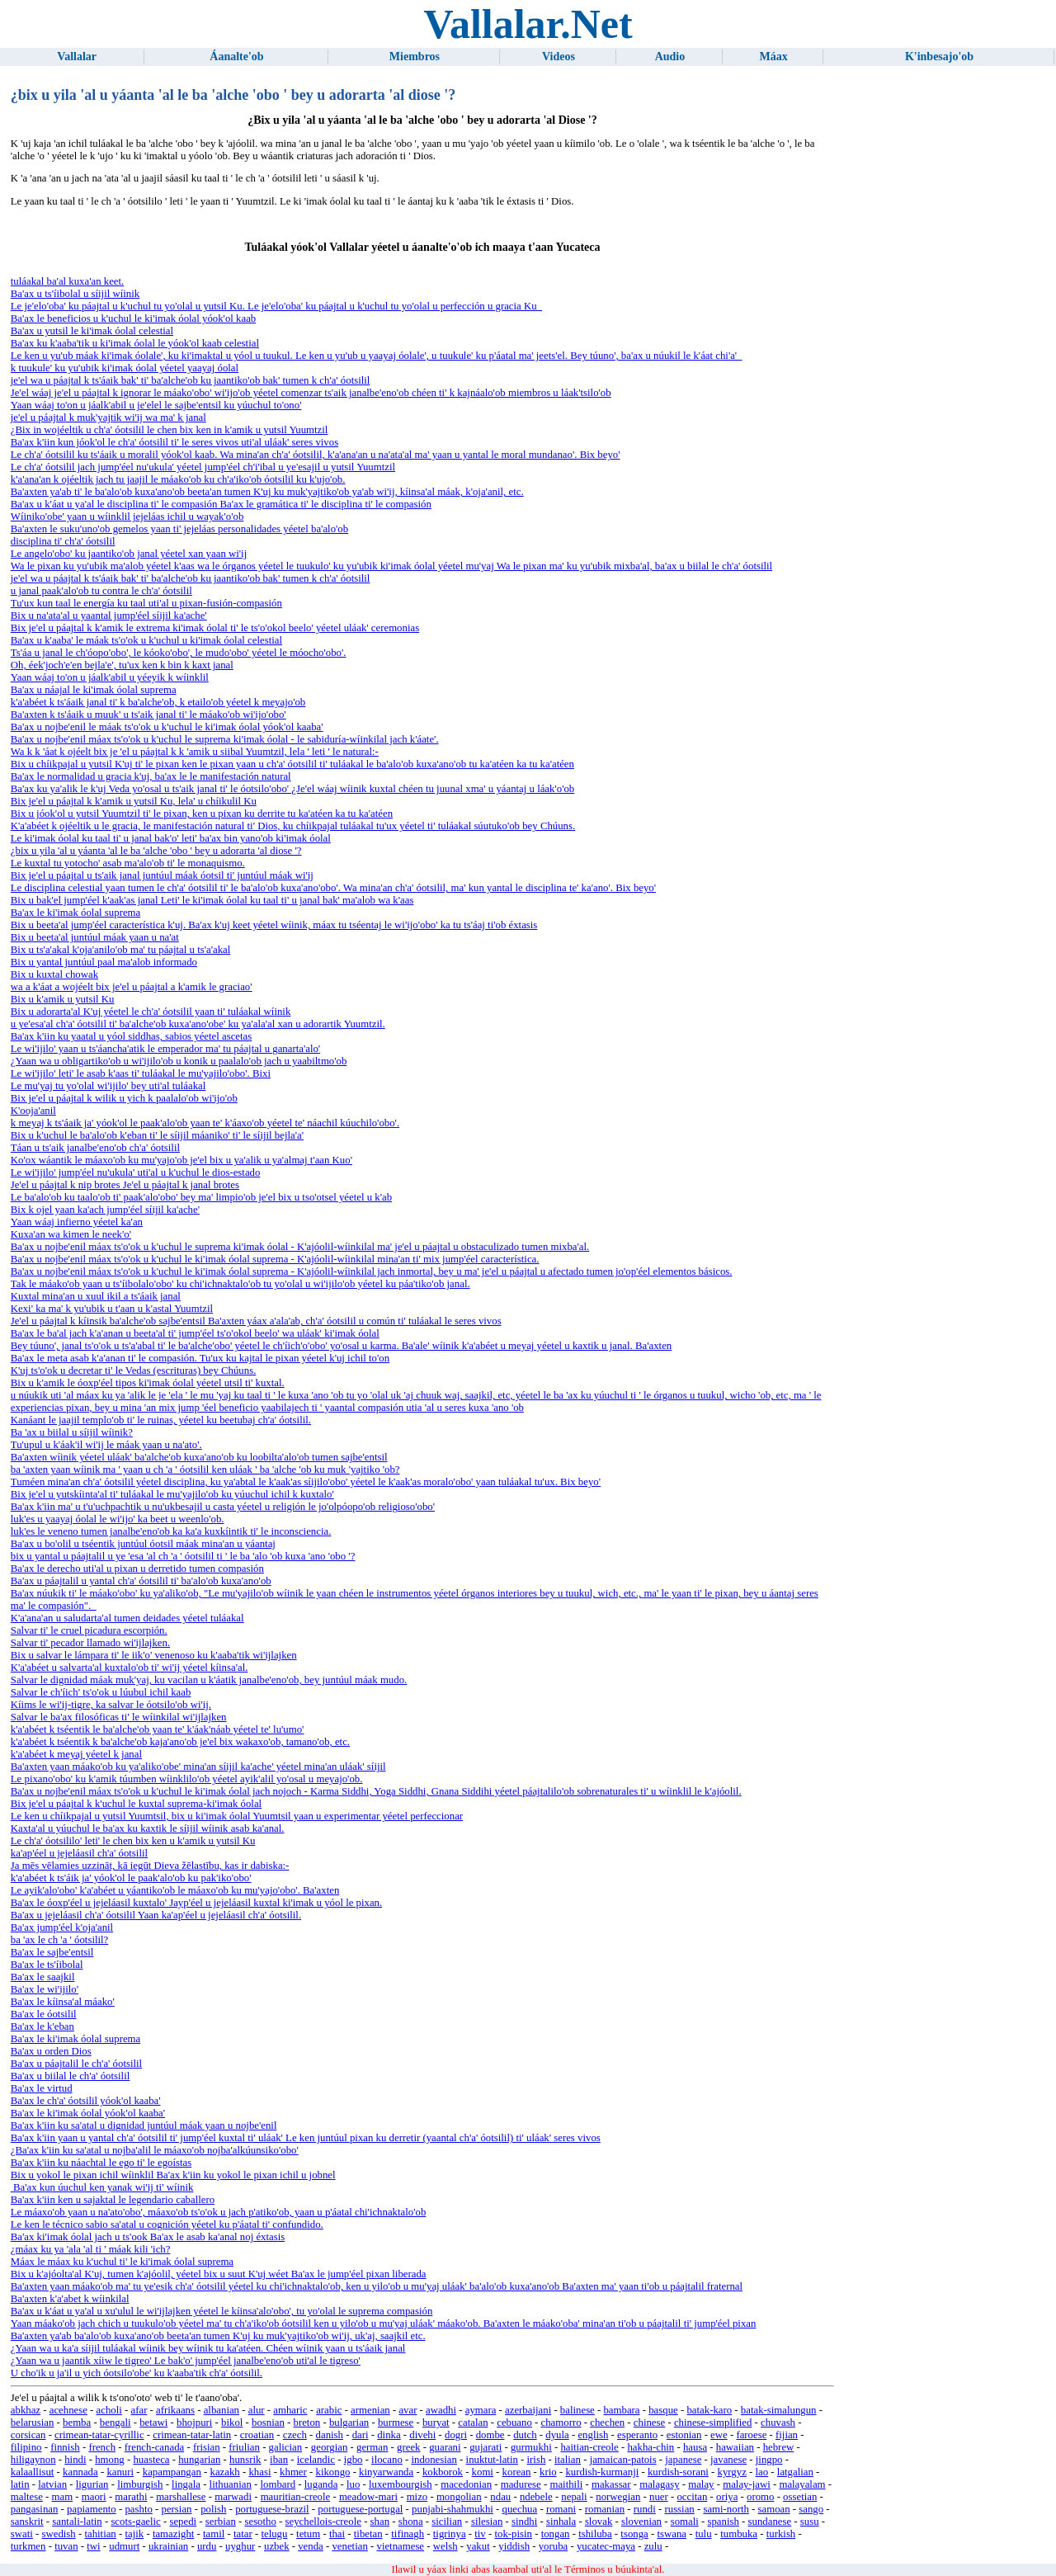  What do you see at coordinates (135, 343) in the screenshot?
I see `Ba'ax ku k'aaba'tik u ki'imak óolal le yóok'ol kaab celestial` at bounding box center [135, 343].